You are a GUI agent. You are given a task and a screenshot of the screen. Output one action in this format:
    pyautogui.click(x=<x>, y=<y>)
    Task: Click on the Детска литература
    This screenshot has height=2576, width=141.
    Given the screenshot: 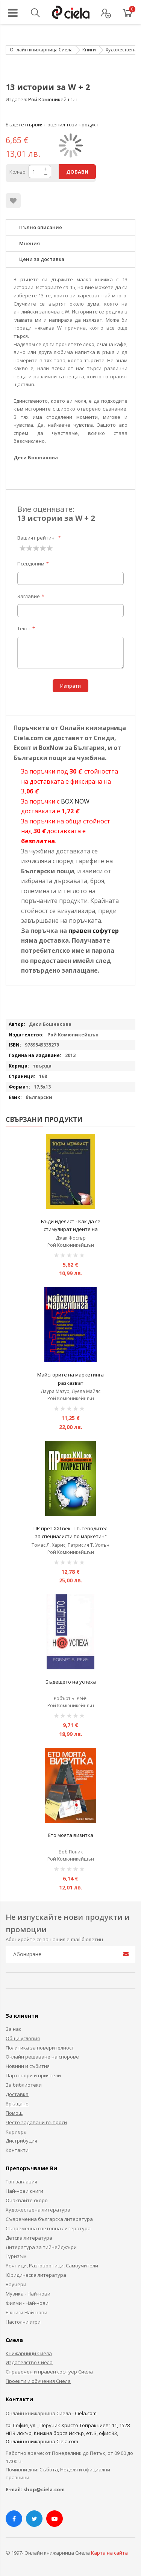 What is the action you would take?
    pyautogui.click(x=29, y=2237)
    